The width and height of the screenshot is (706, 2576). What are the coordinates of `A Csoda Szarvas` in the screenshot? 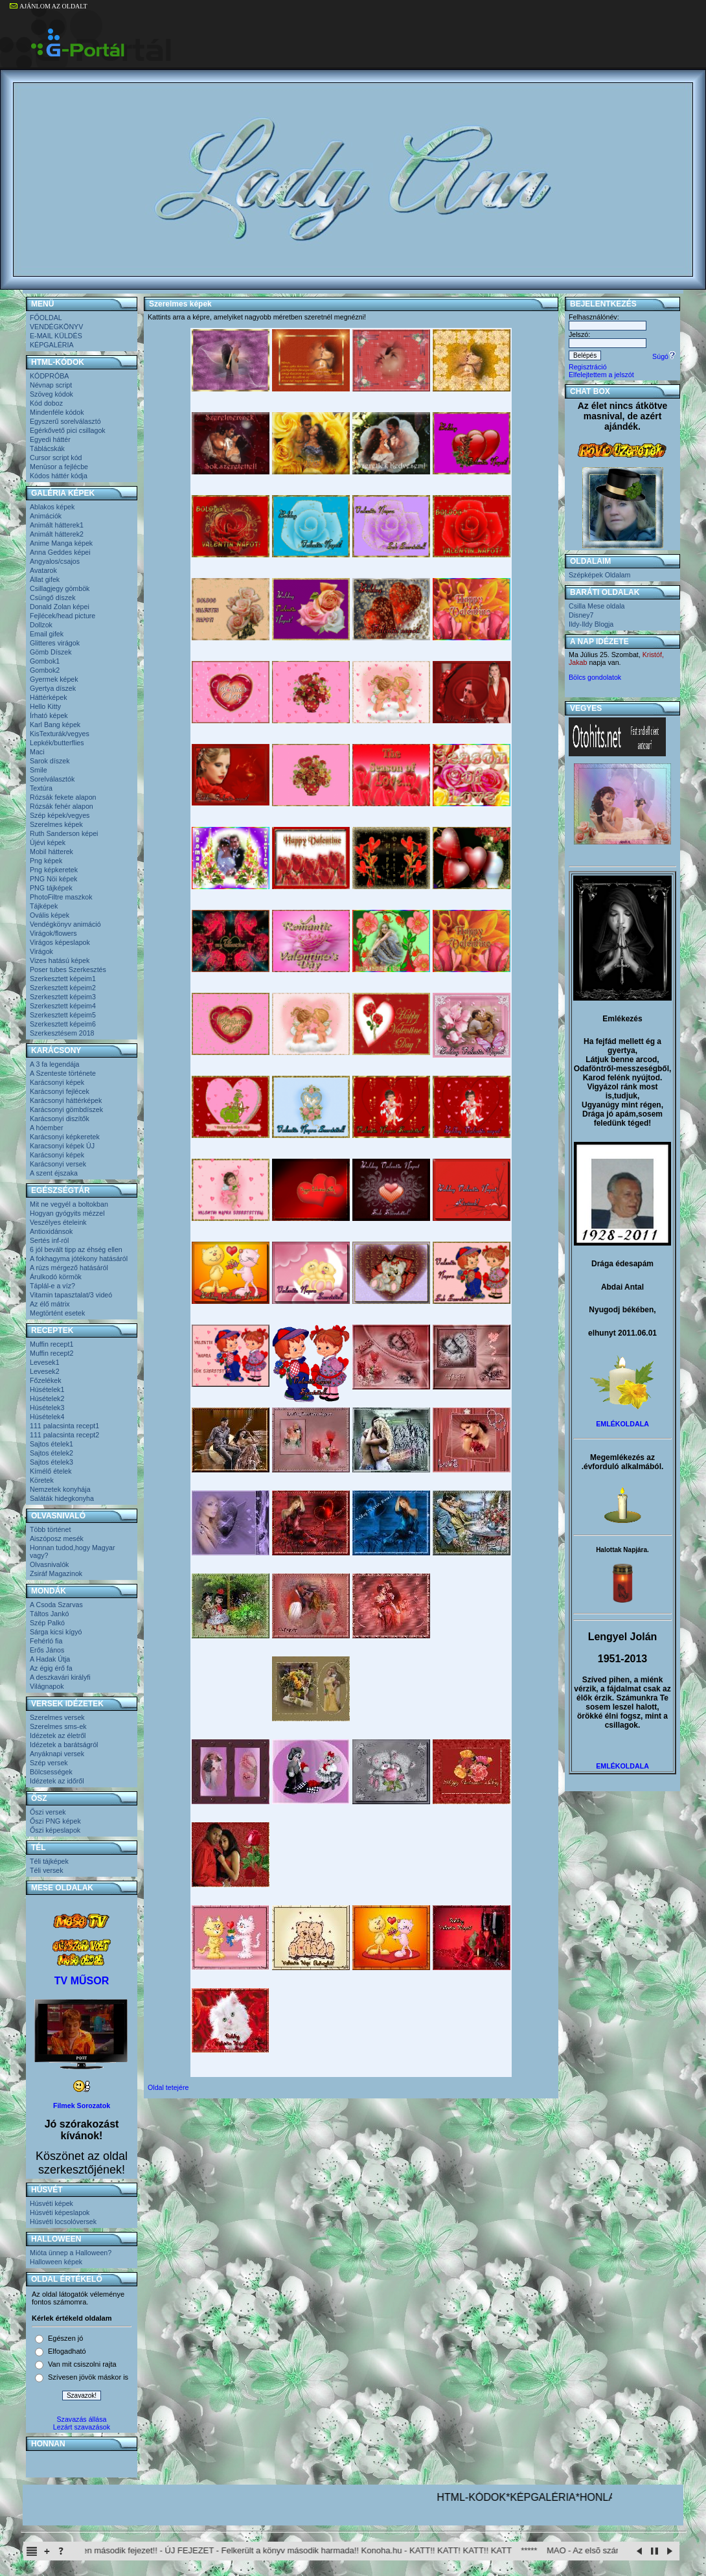 It's located at (56, 1604).